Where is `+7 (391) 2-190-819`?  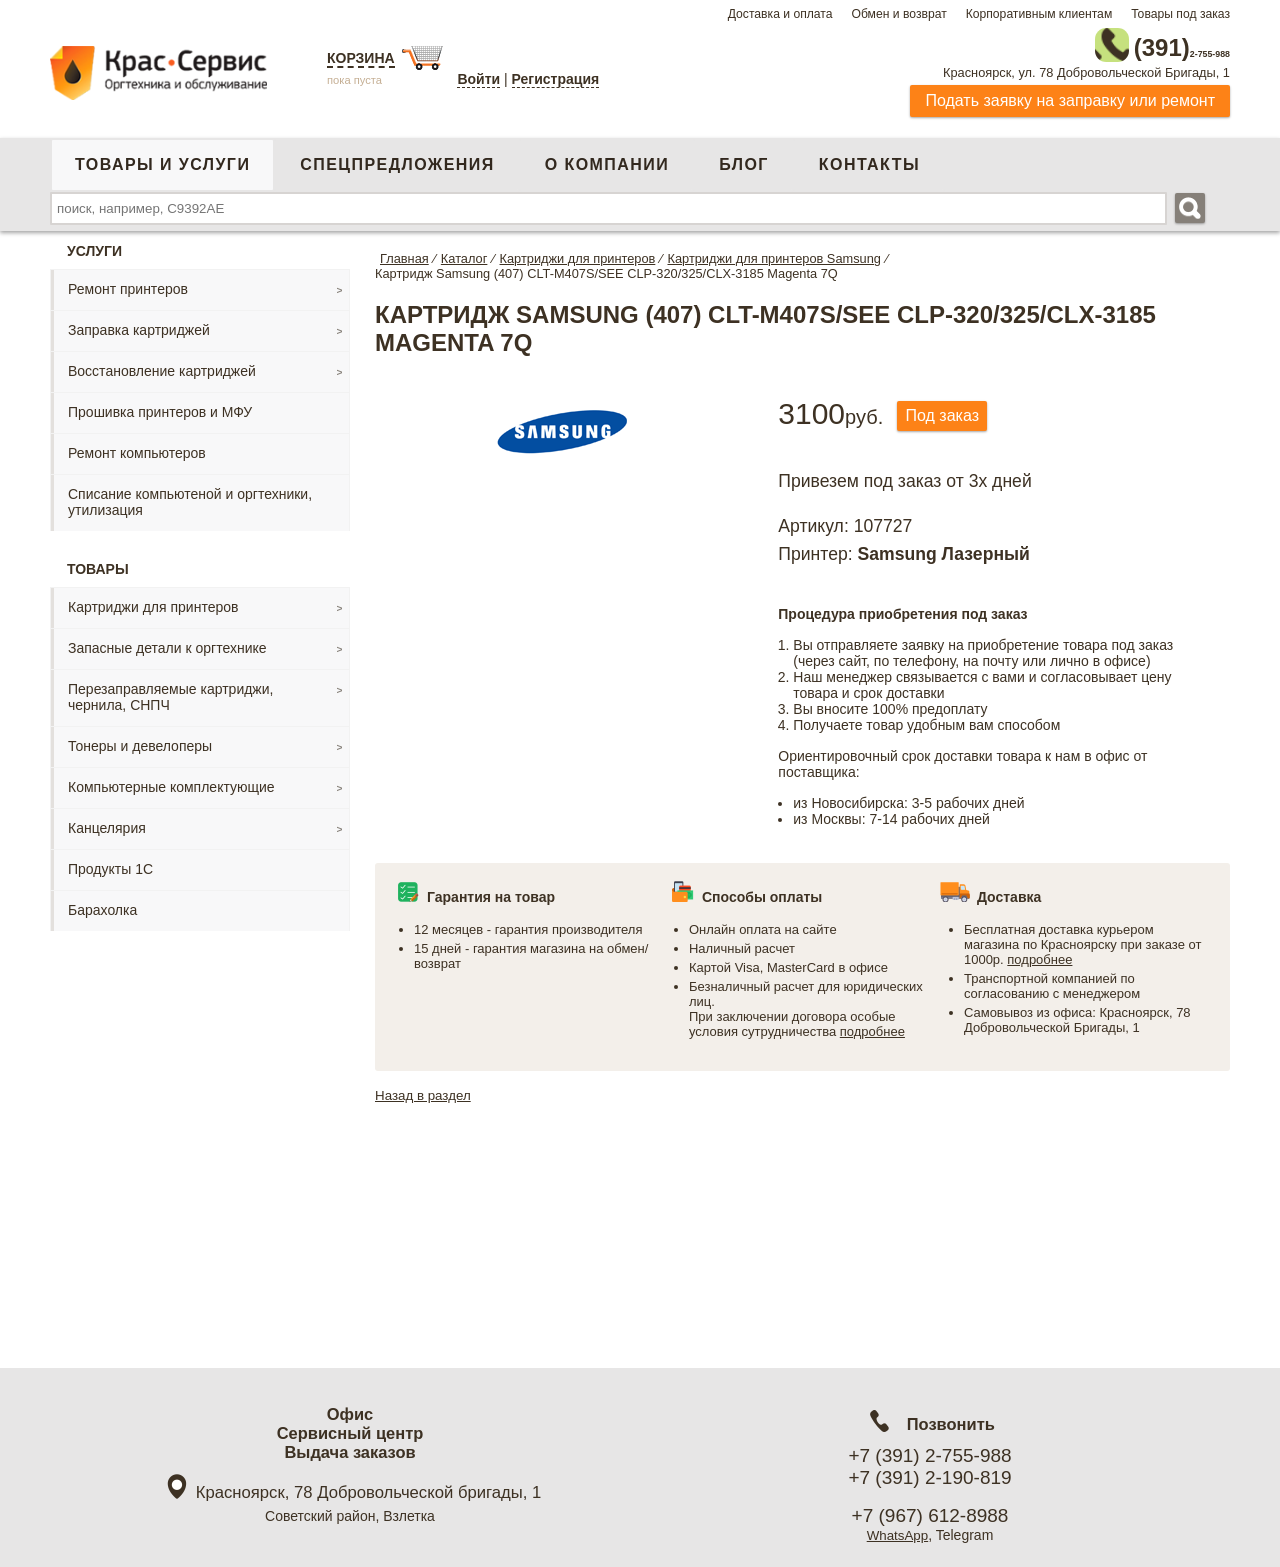
+7 (391) 2-190-819 is located at coordinates (929, 1477).